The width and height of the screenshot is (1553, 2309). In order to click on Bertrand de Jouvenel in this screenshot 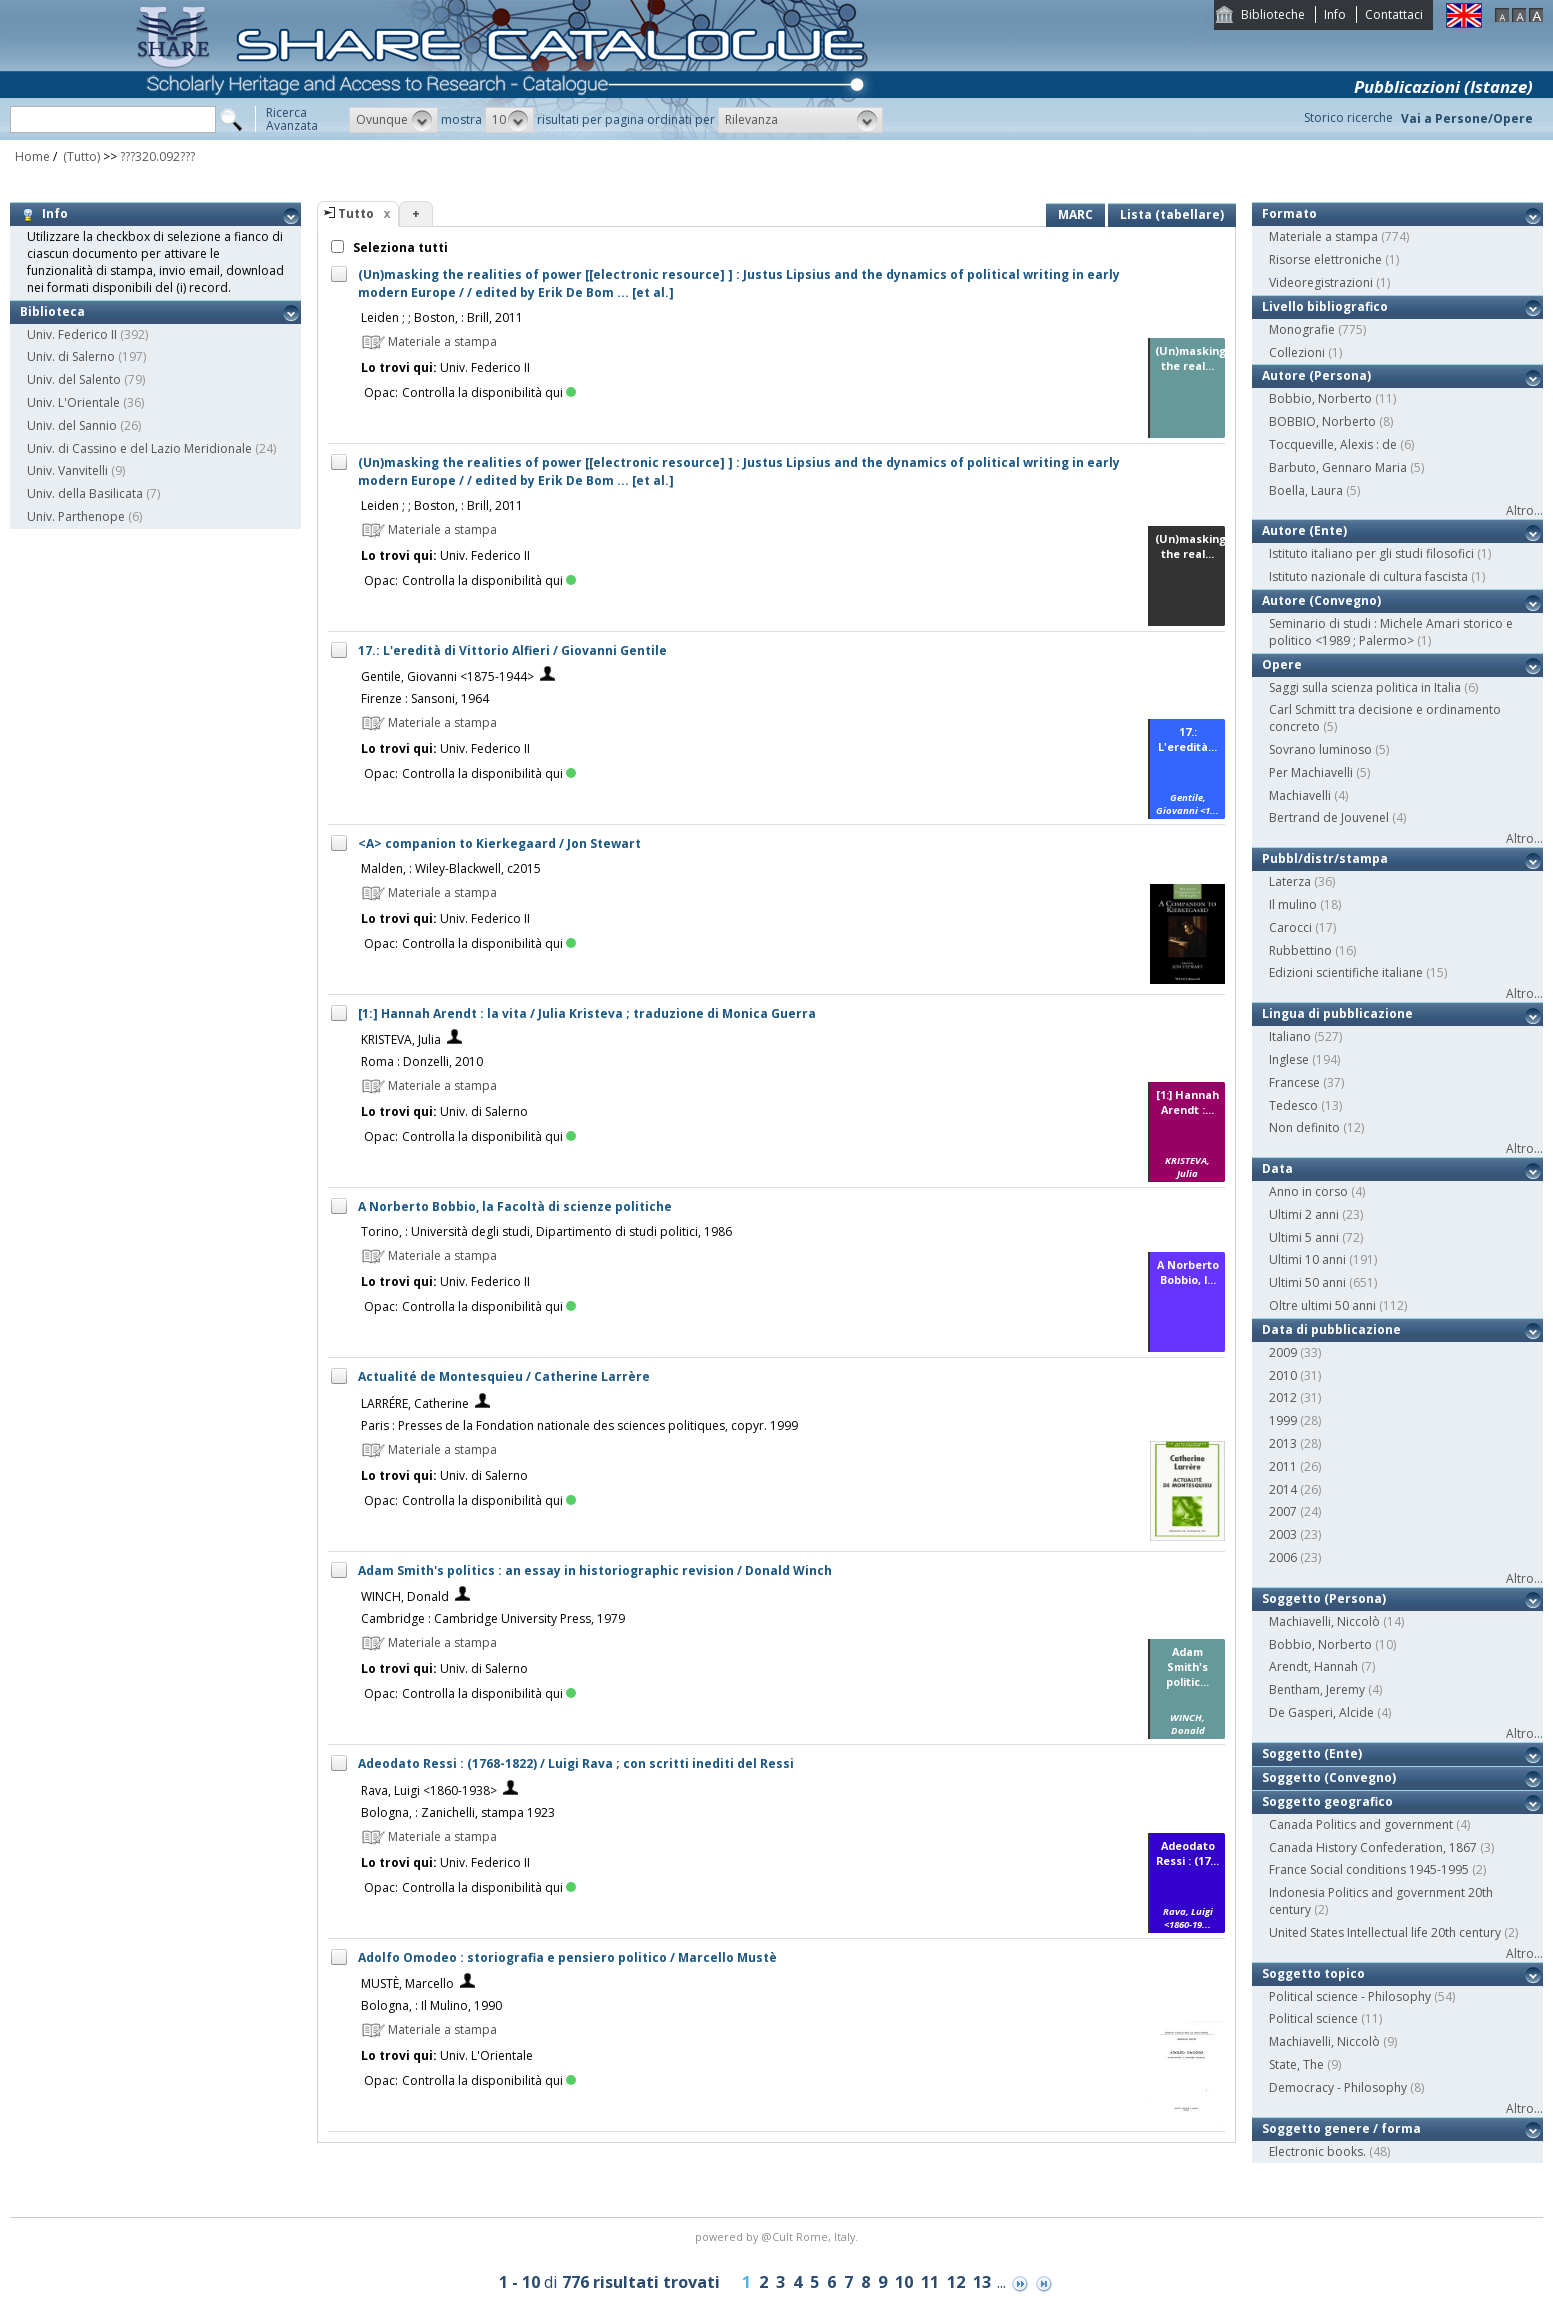, I will do `click(1329, 817)`.